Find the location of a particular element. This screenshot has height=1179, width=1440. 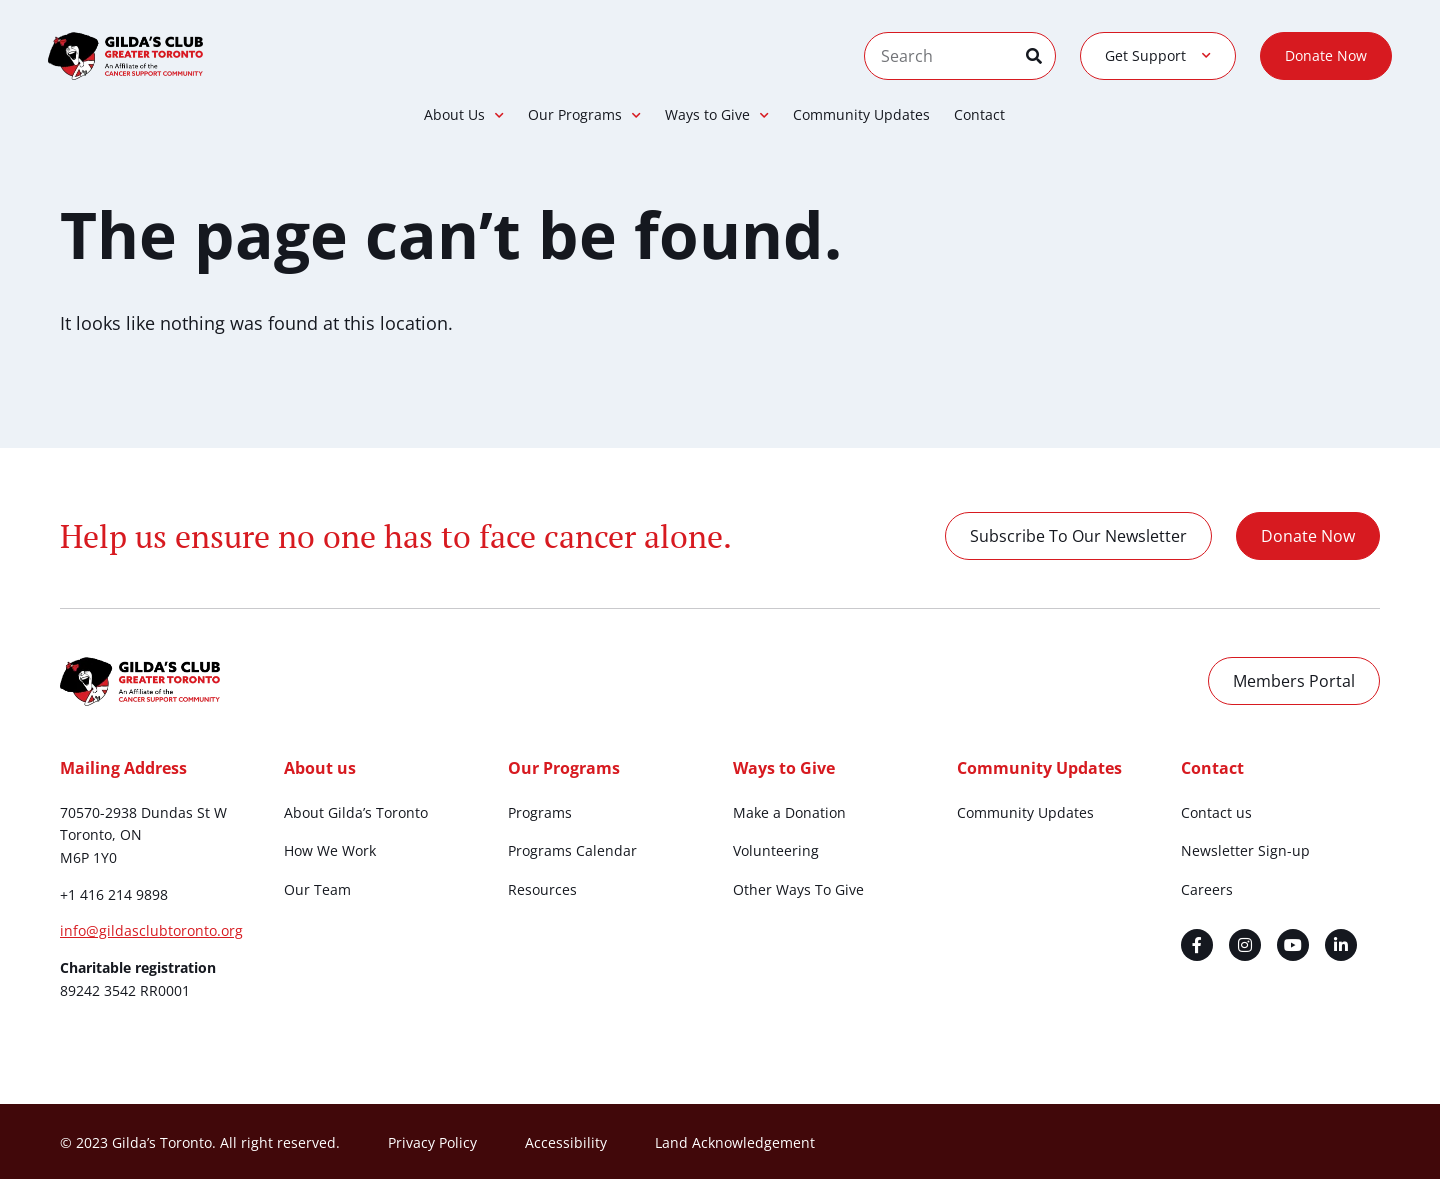

Our Team is located at coordinates (317, 889).